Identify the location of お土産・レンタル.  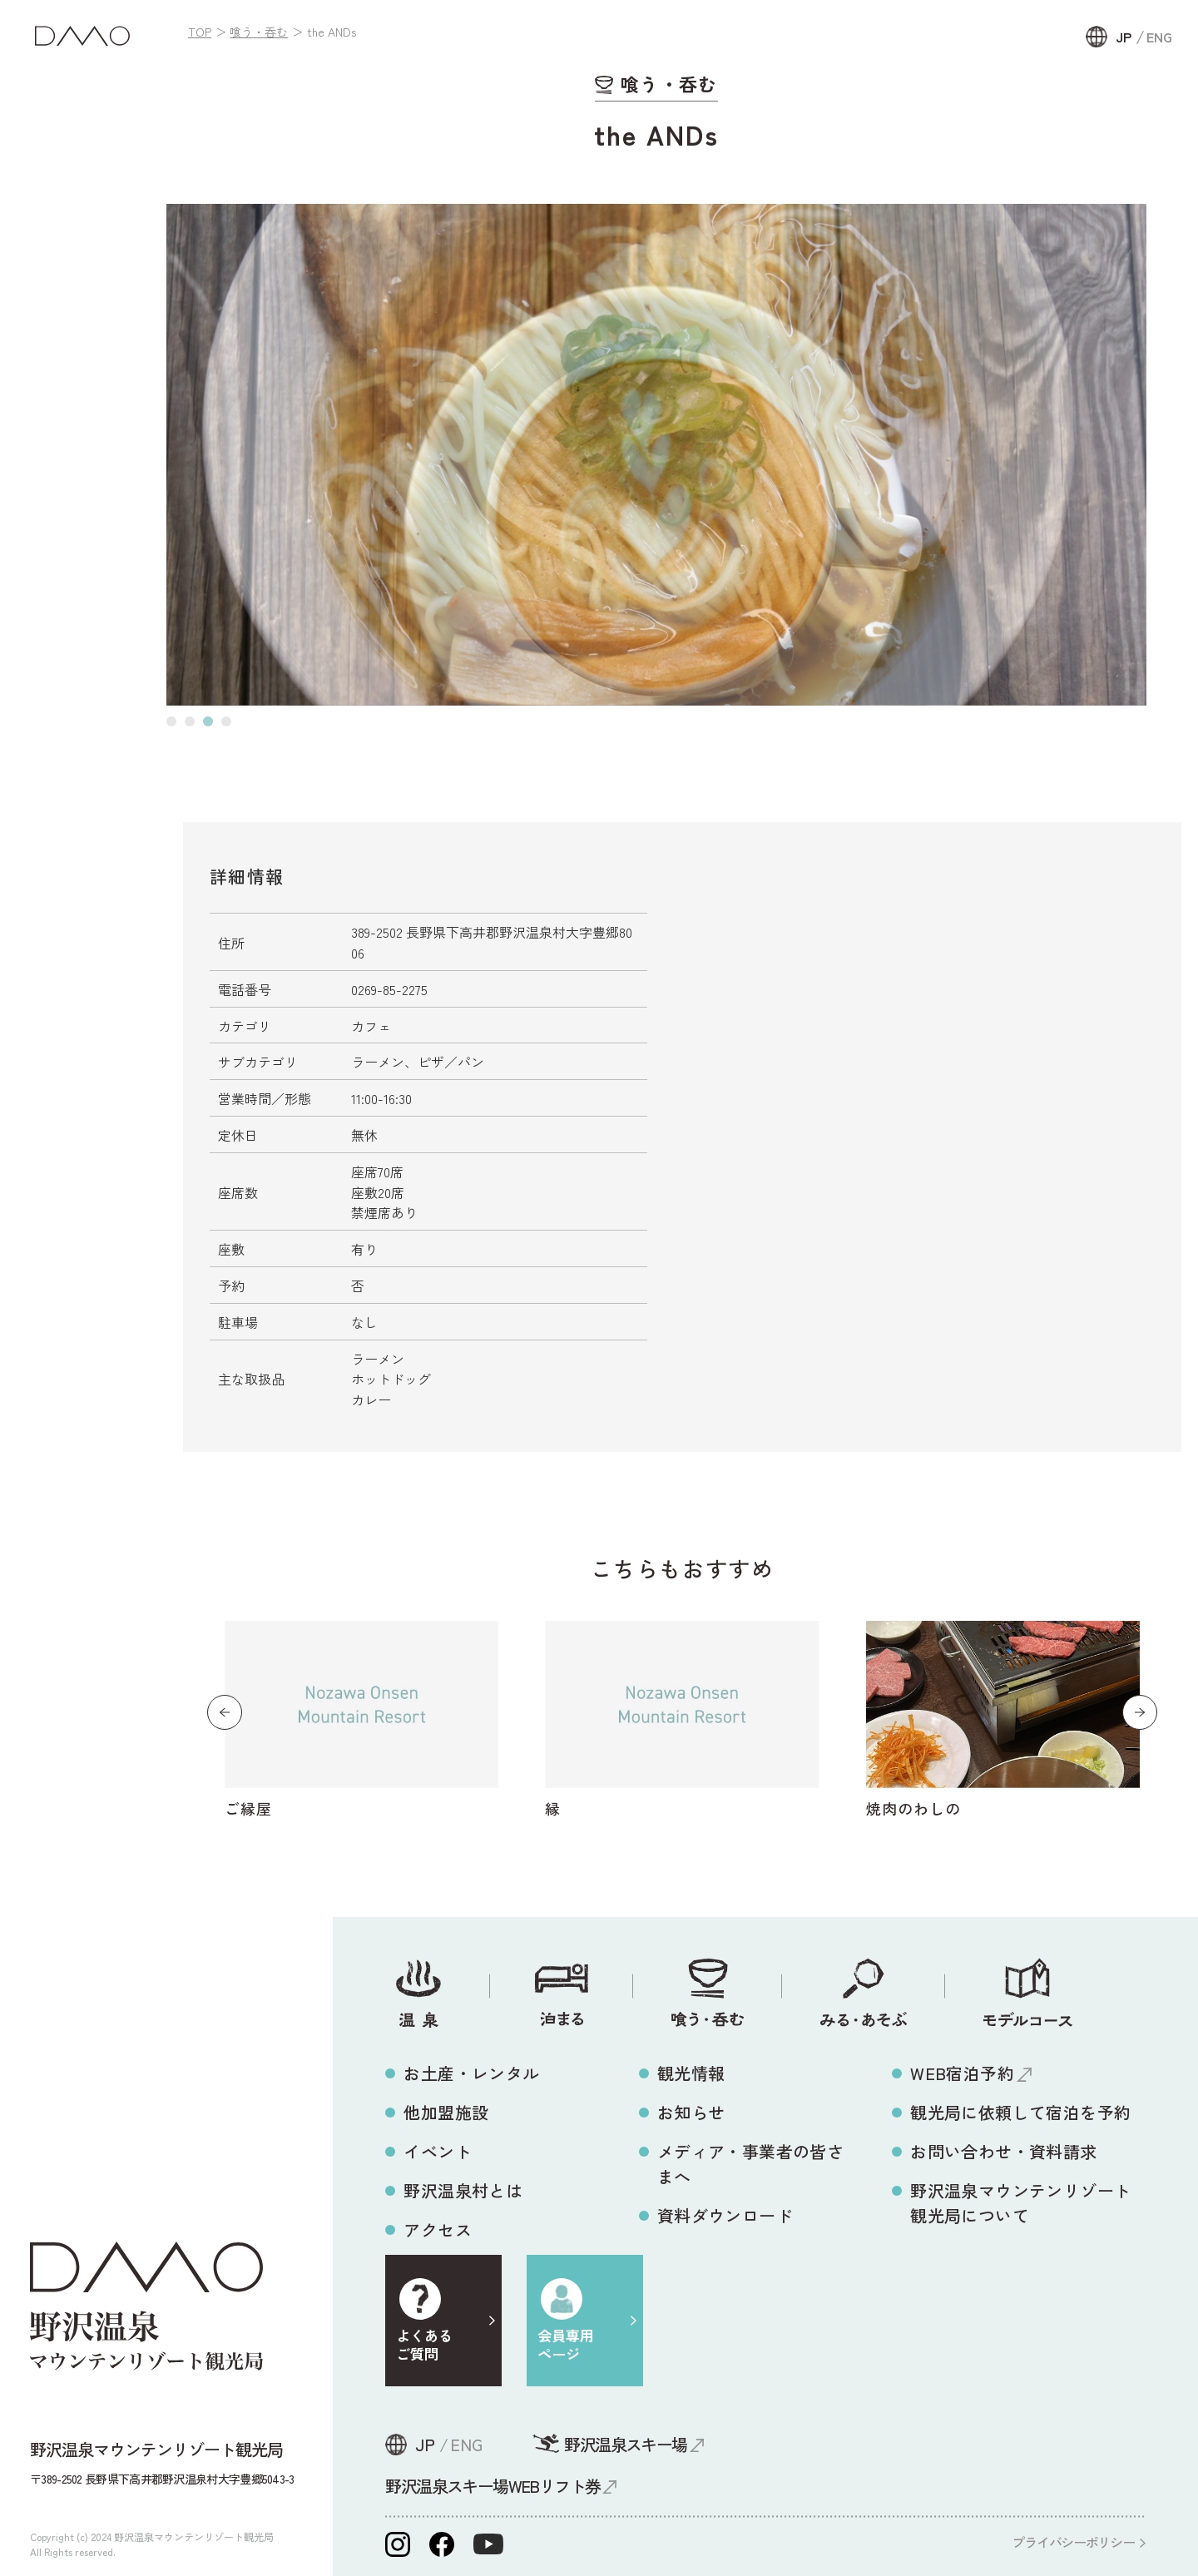
(471, 2073).